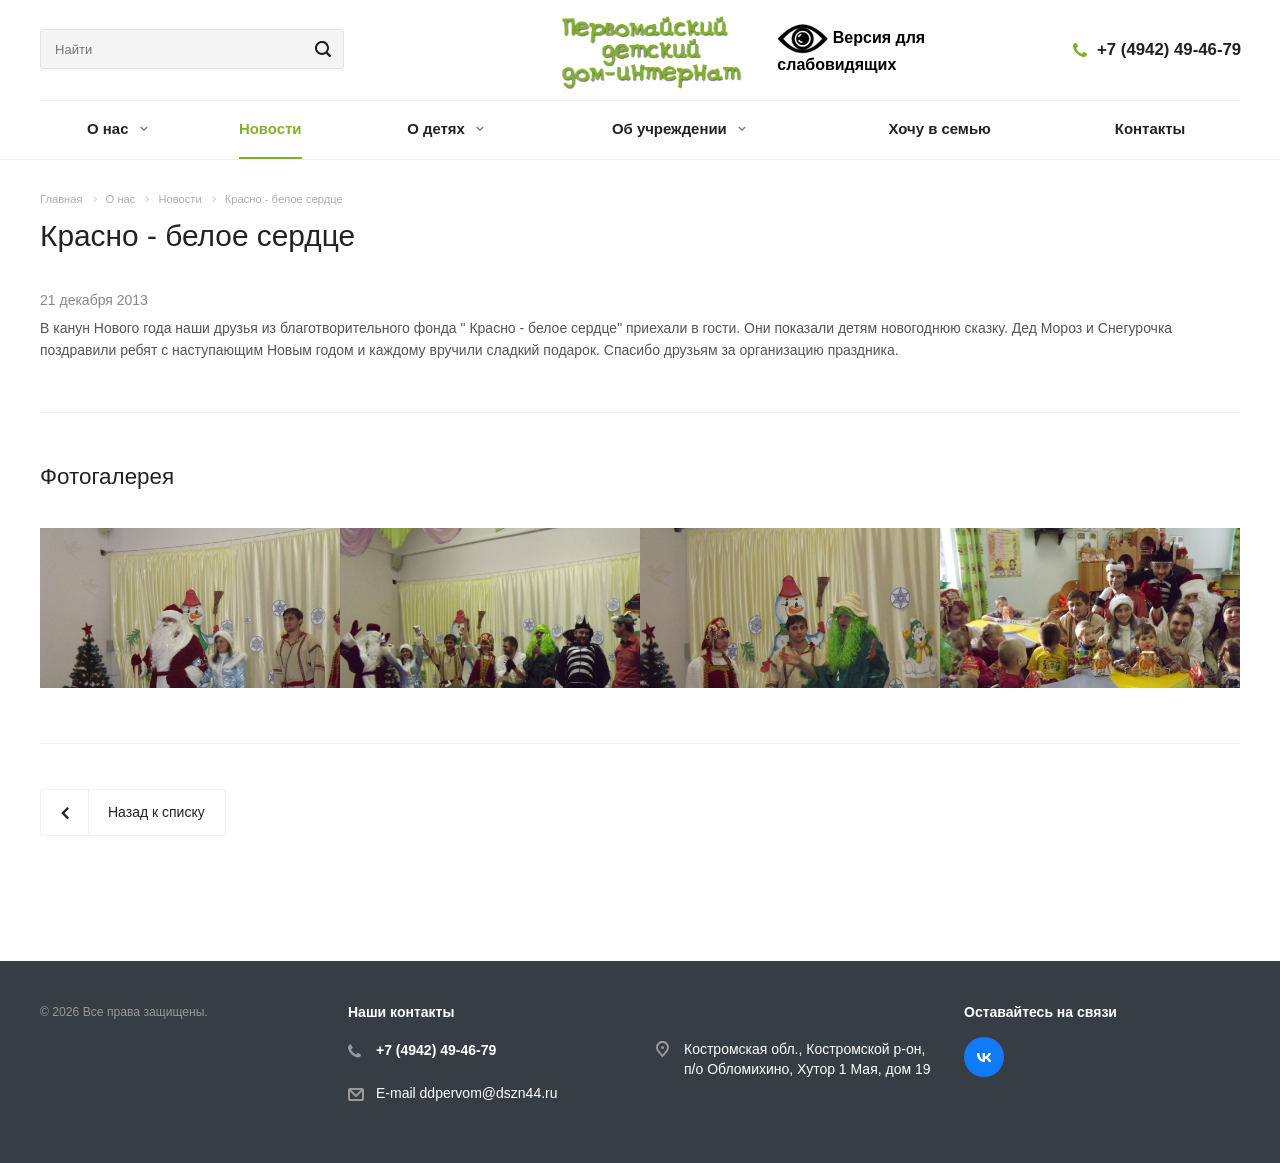  I want to click on О нас, so click(117, 128).